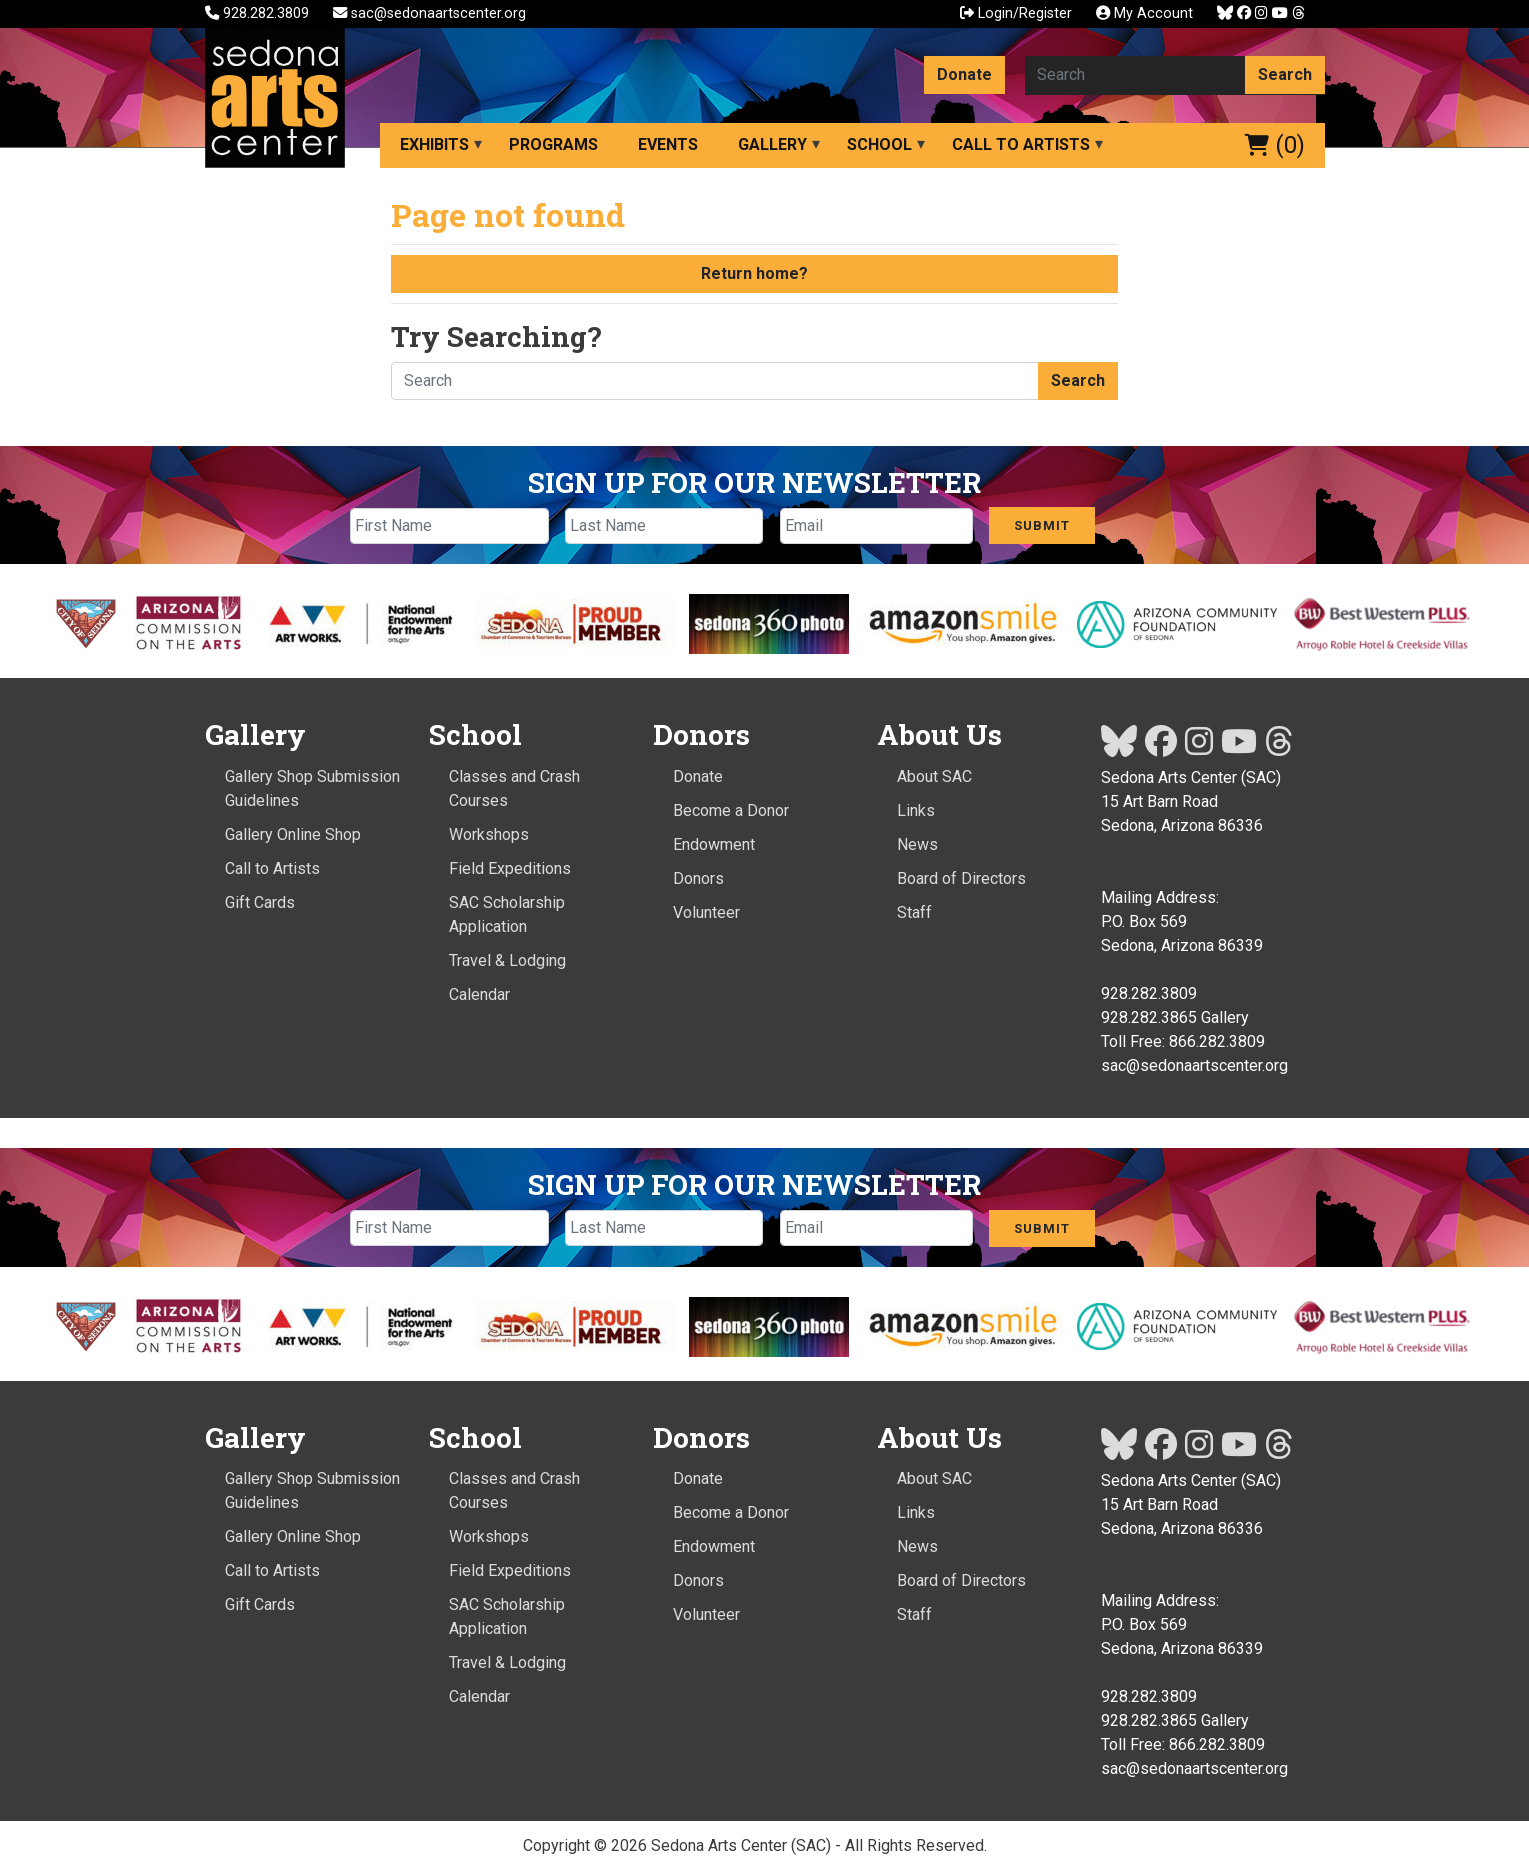 The width and height of the screenshot is (1529, 1871). I want to click on Travel & Lodging, so click(507, 960).